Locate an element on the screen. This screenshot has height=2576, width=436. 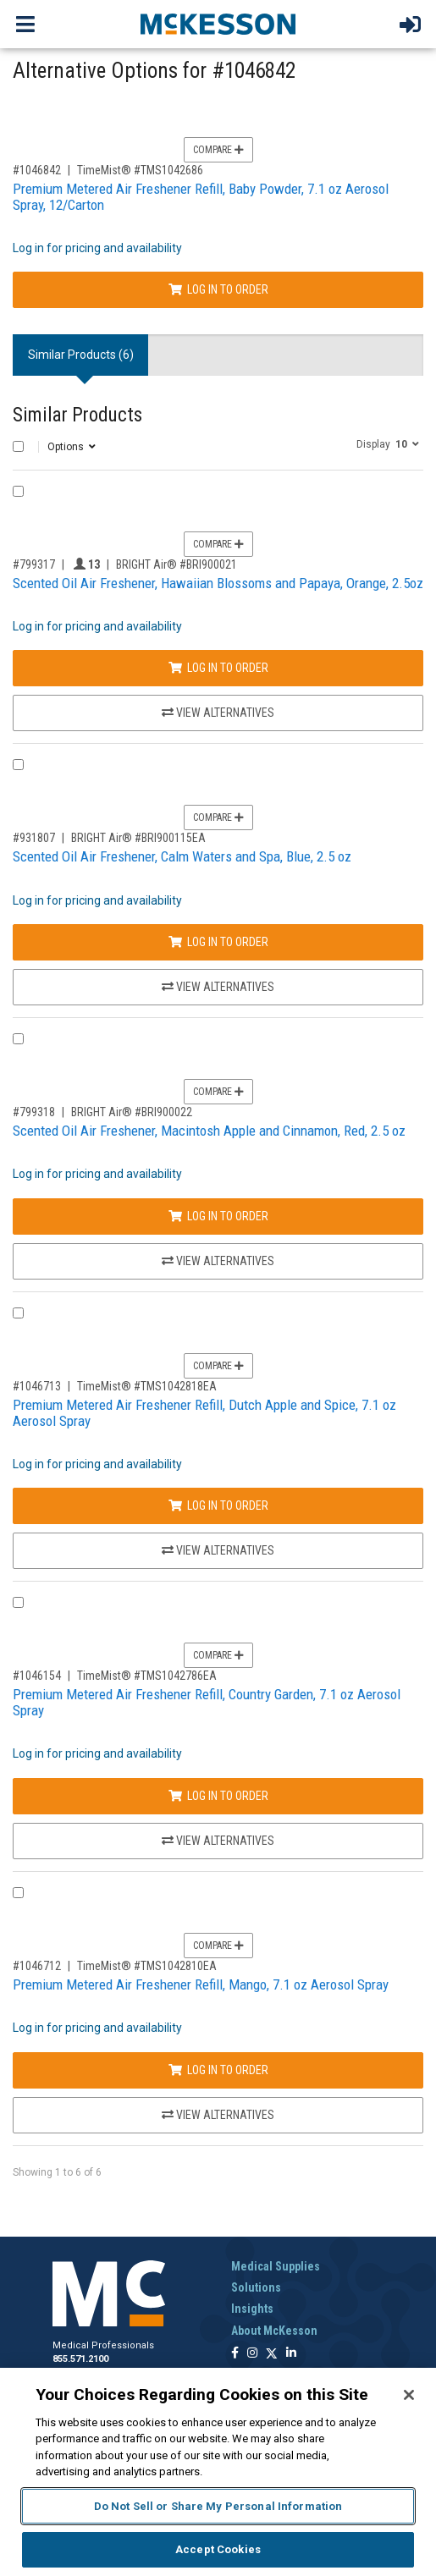
Log In to Order [Log in to order TimeMist® TMS1042810EA] is located at coordinates (218, 2070).